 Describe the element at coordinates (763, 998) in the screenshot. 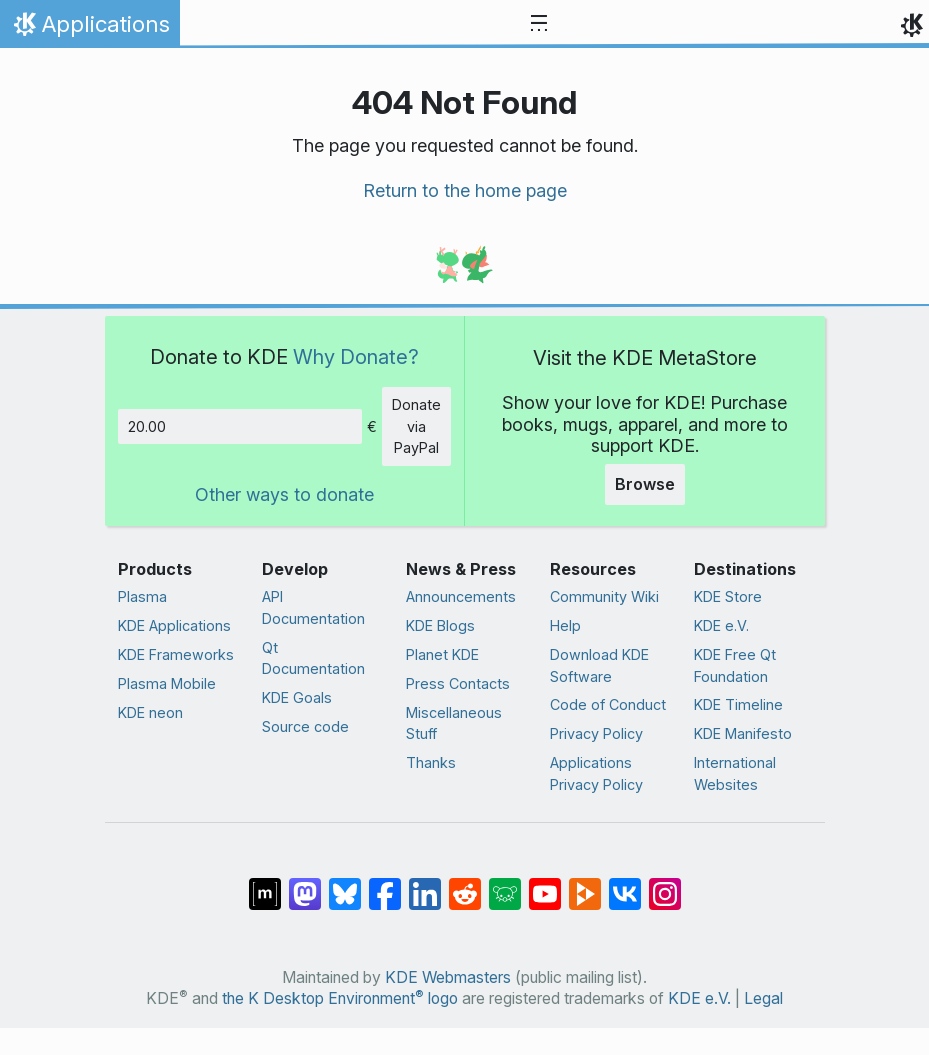

I see `Legal` at that location.